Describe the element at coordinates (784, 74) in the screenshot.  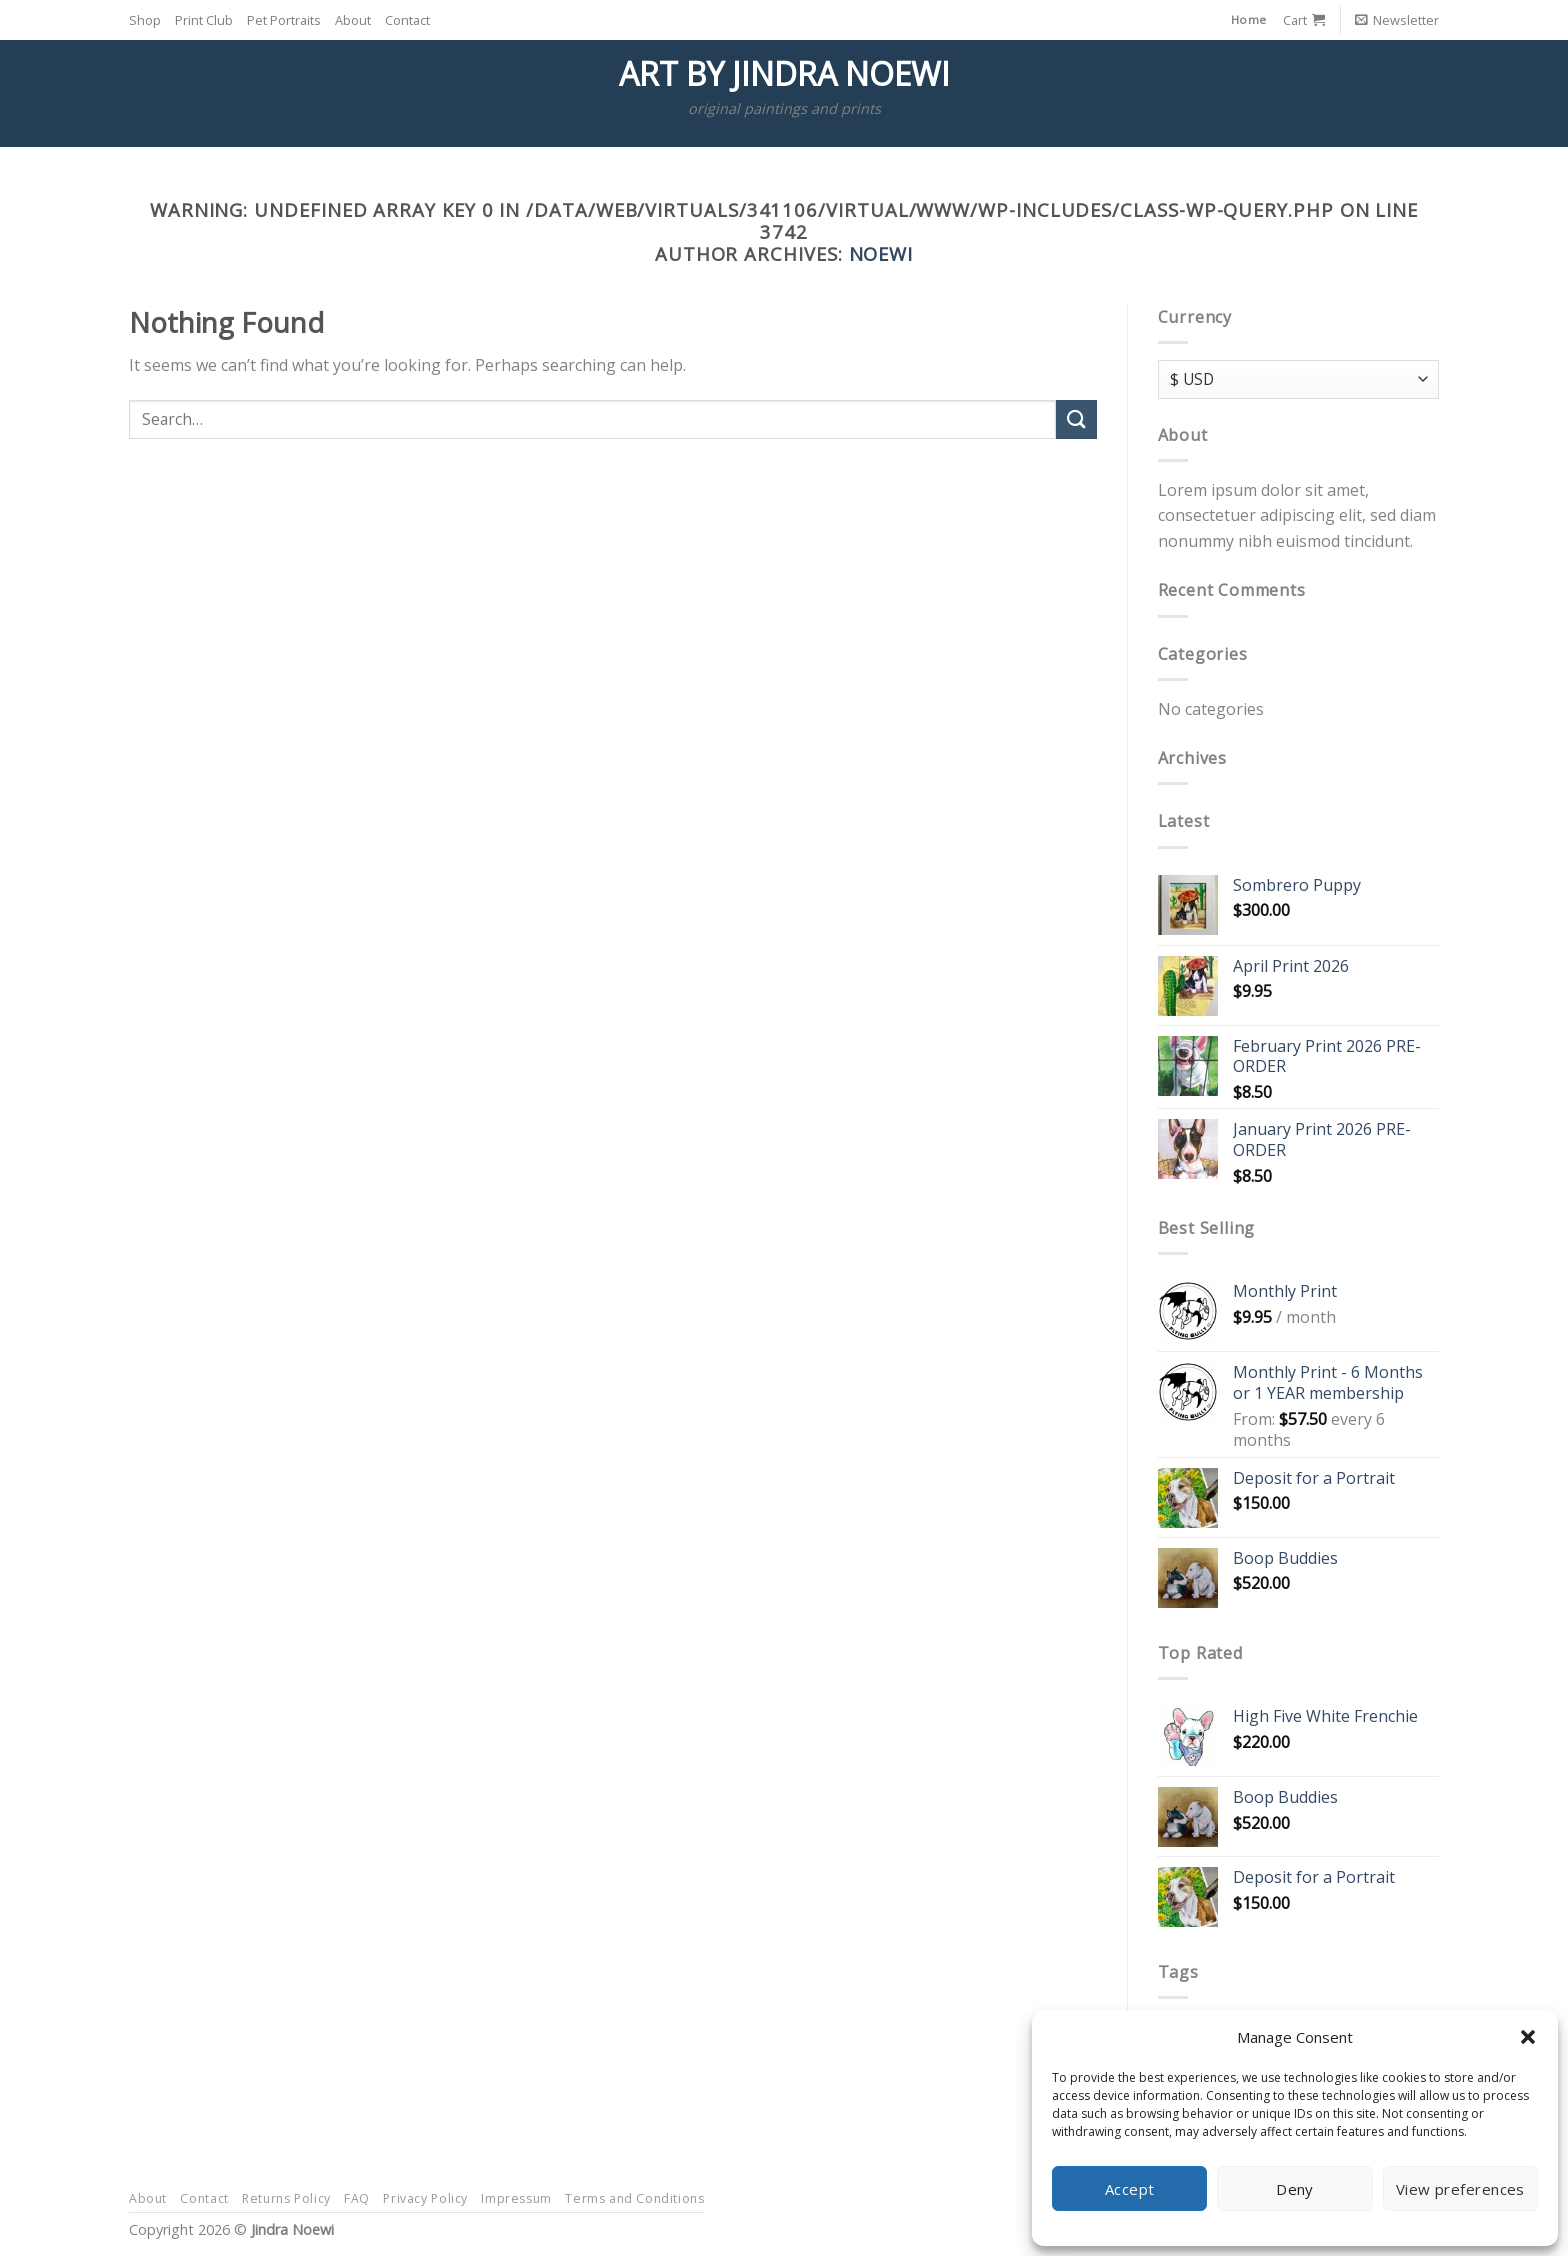
I see `Art by Jindra Noewi` at that location.